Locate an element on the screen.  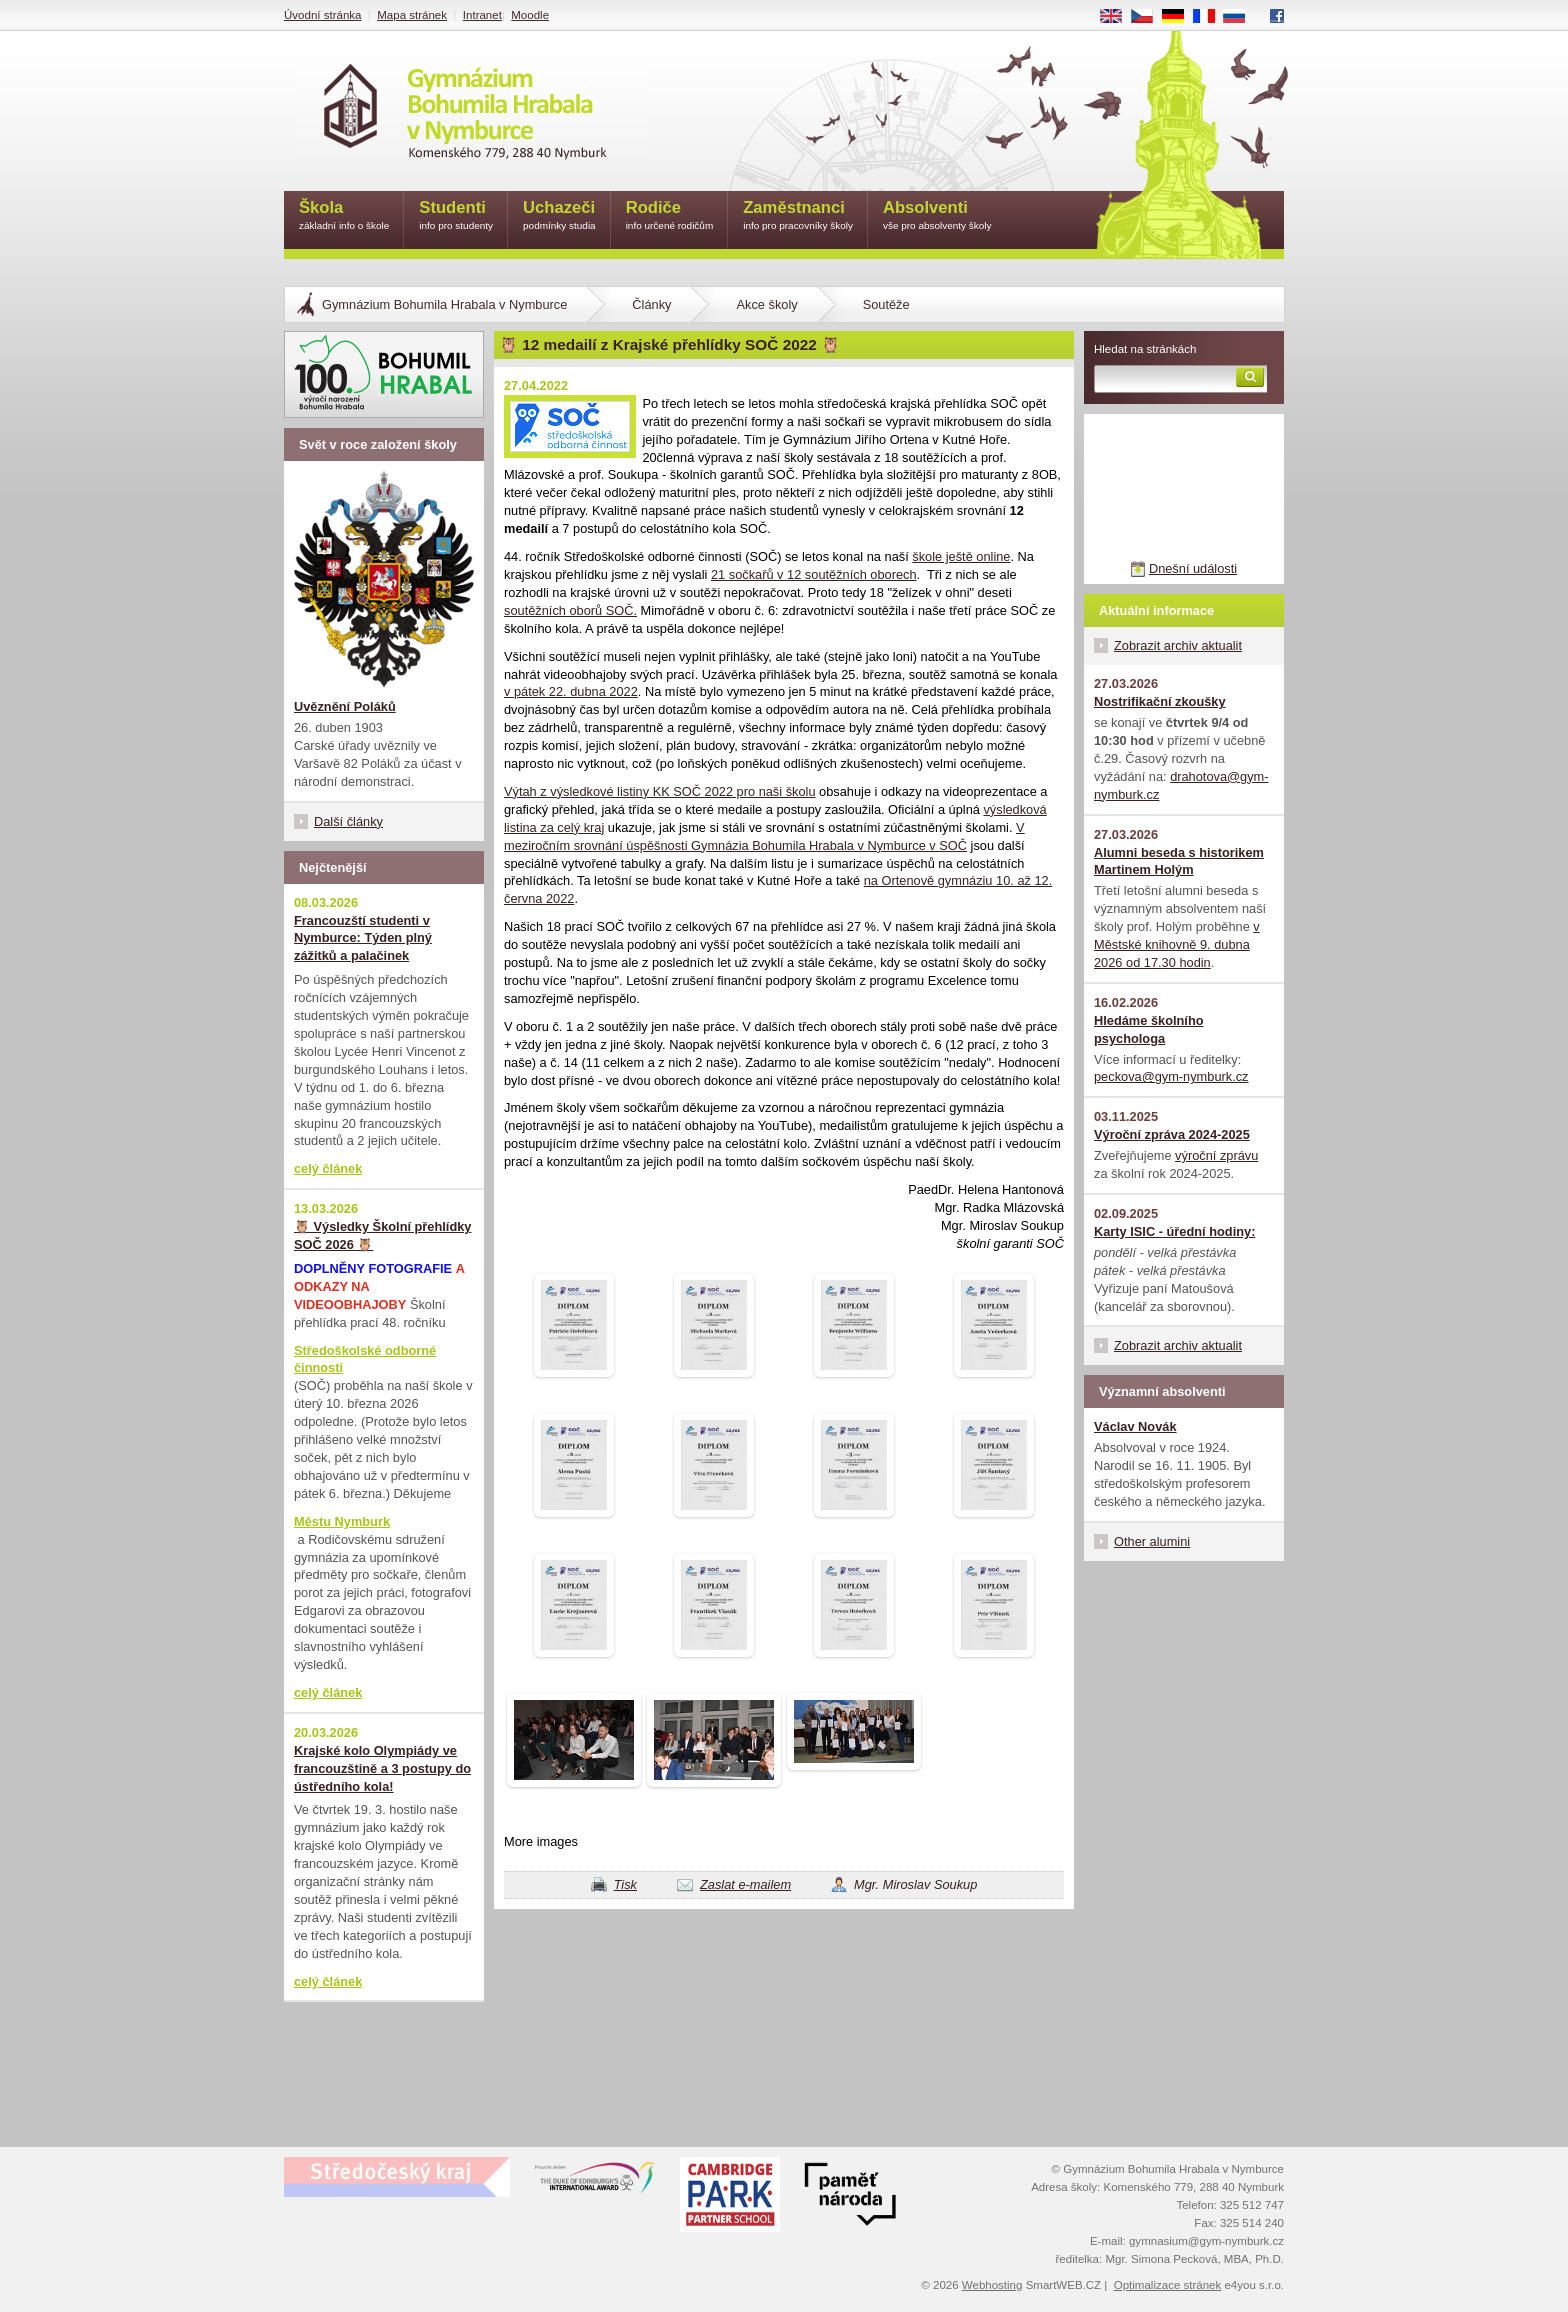
Zobrazit archiv aktualit is located at coordinates (1178, 645).